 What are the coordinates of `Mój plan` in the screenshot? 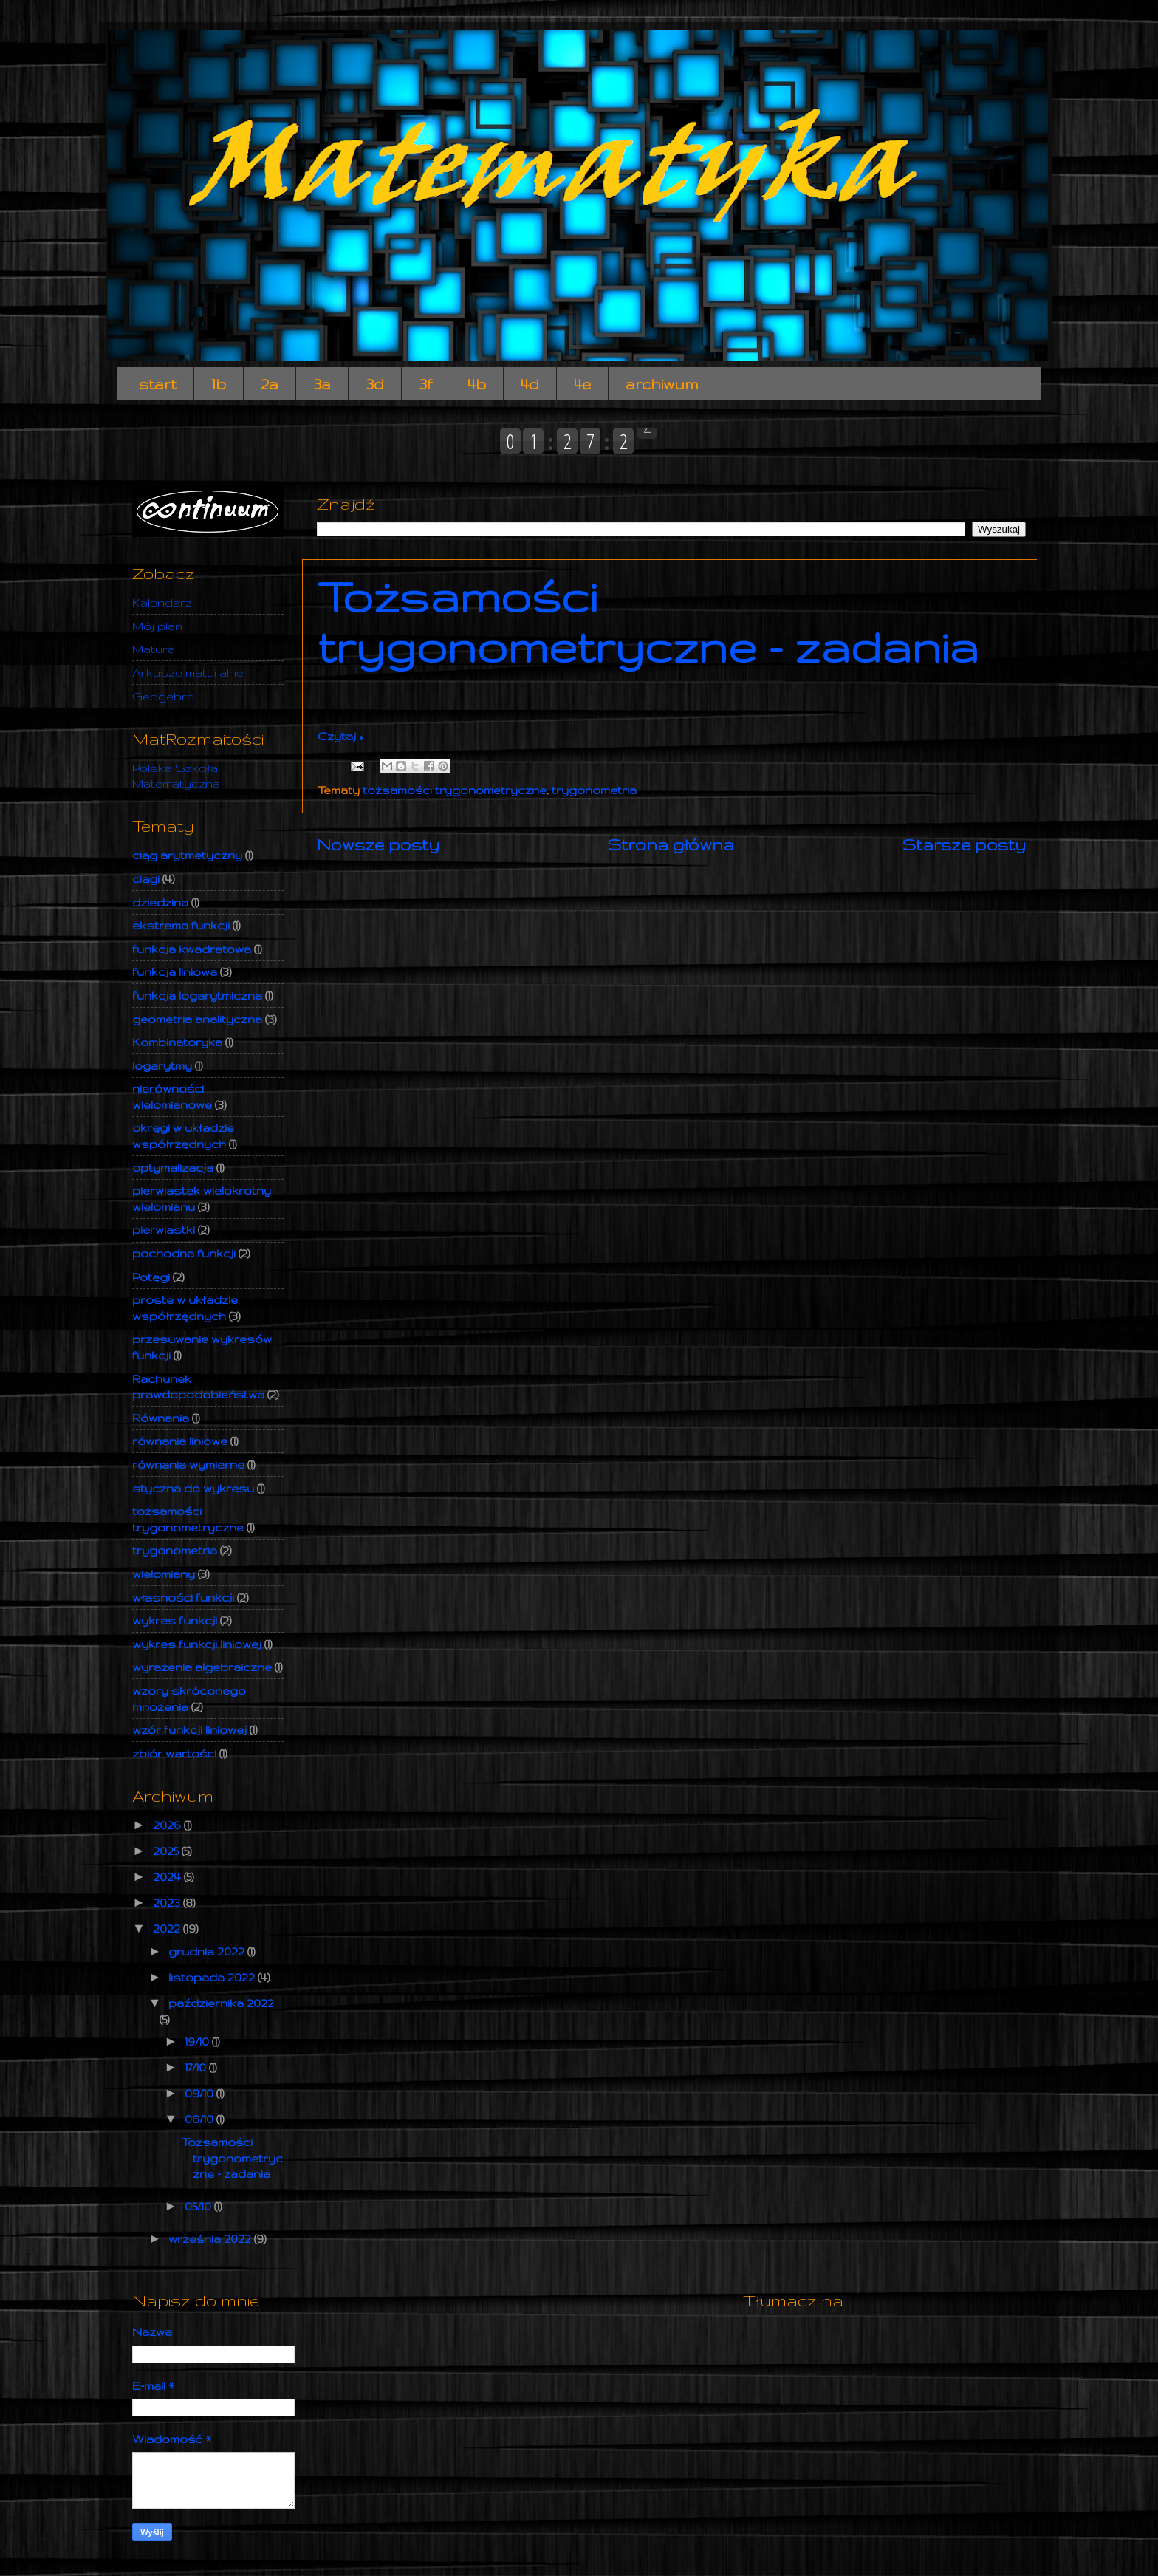 It's located at (157, 626).